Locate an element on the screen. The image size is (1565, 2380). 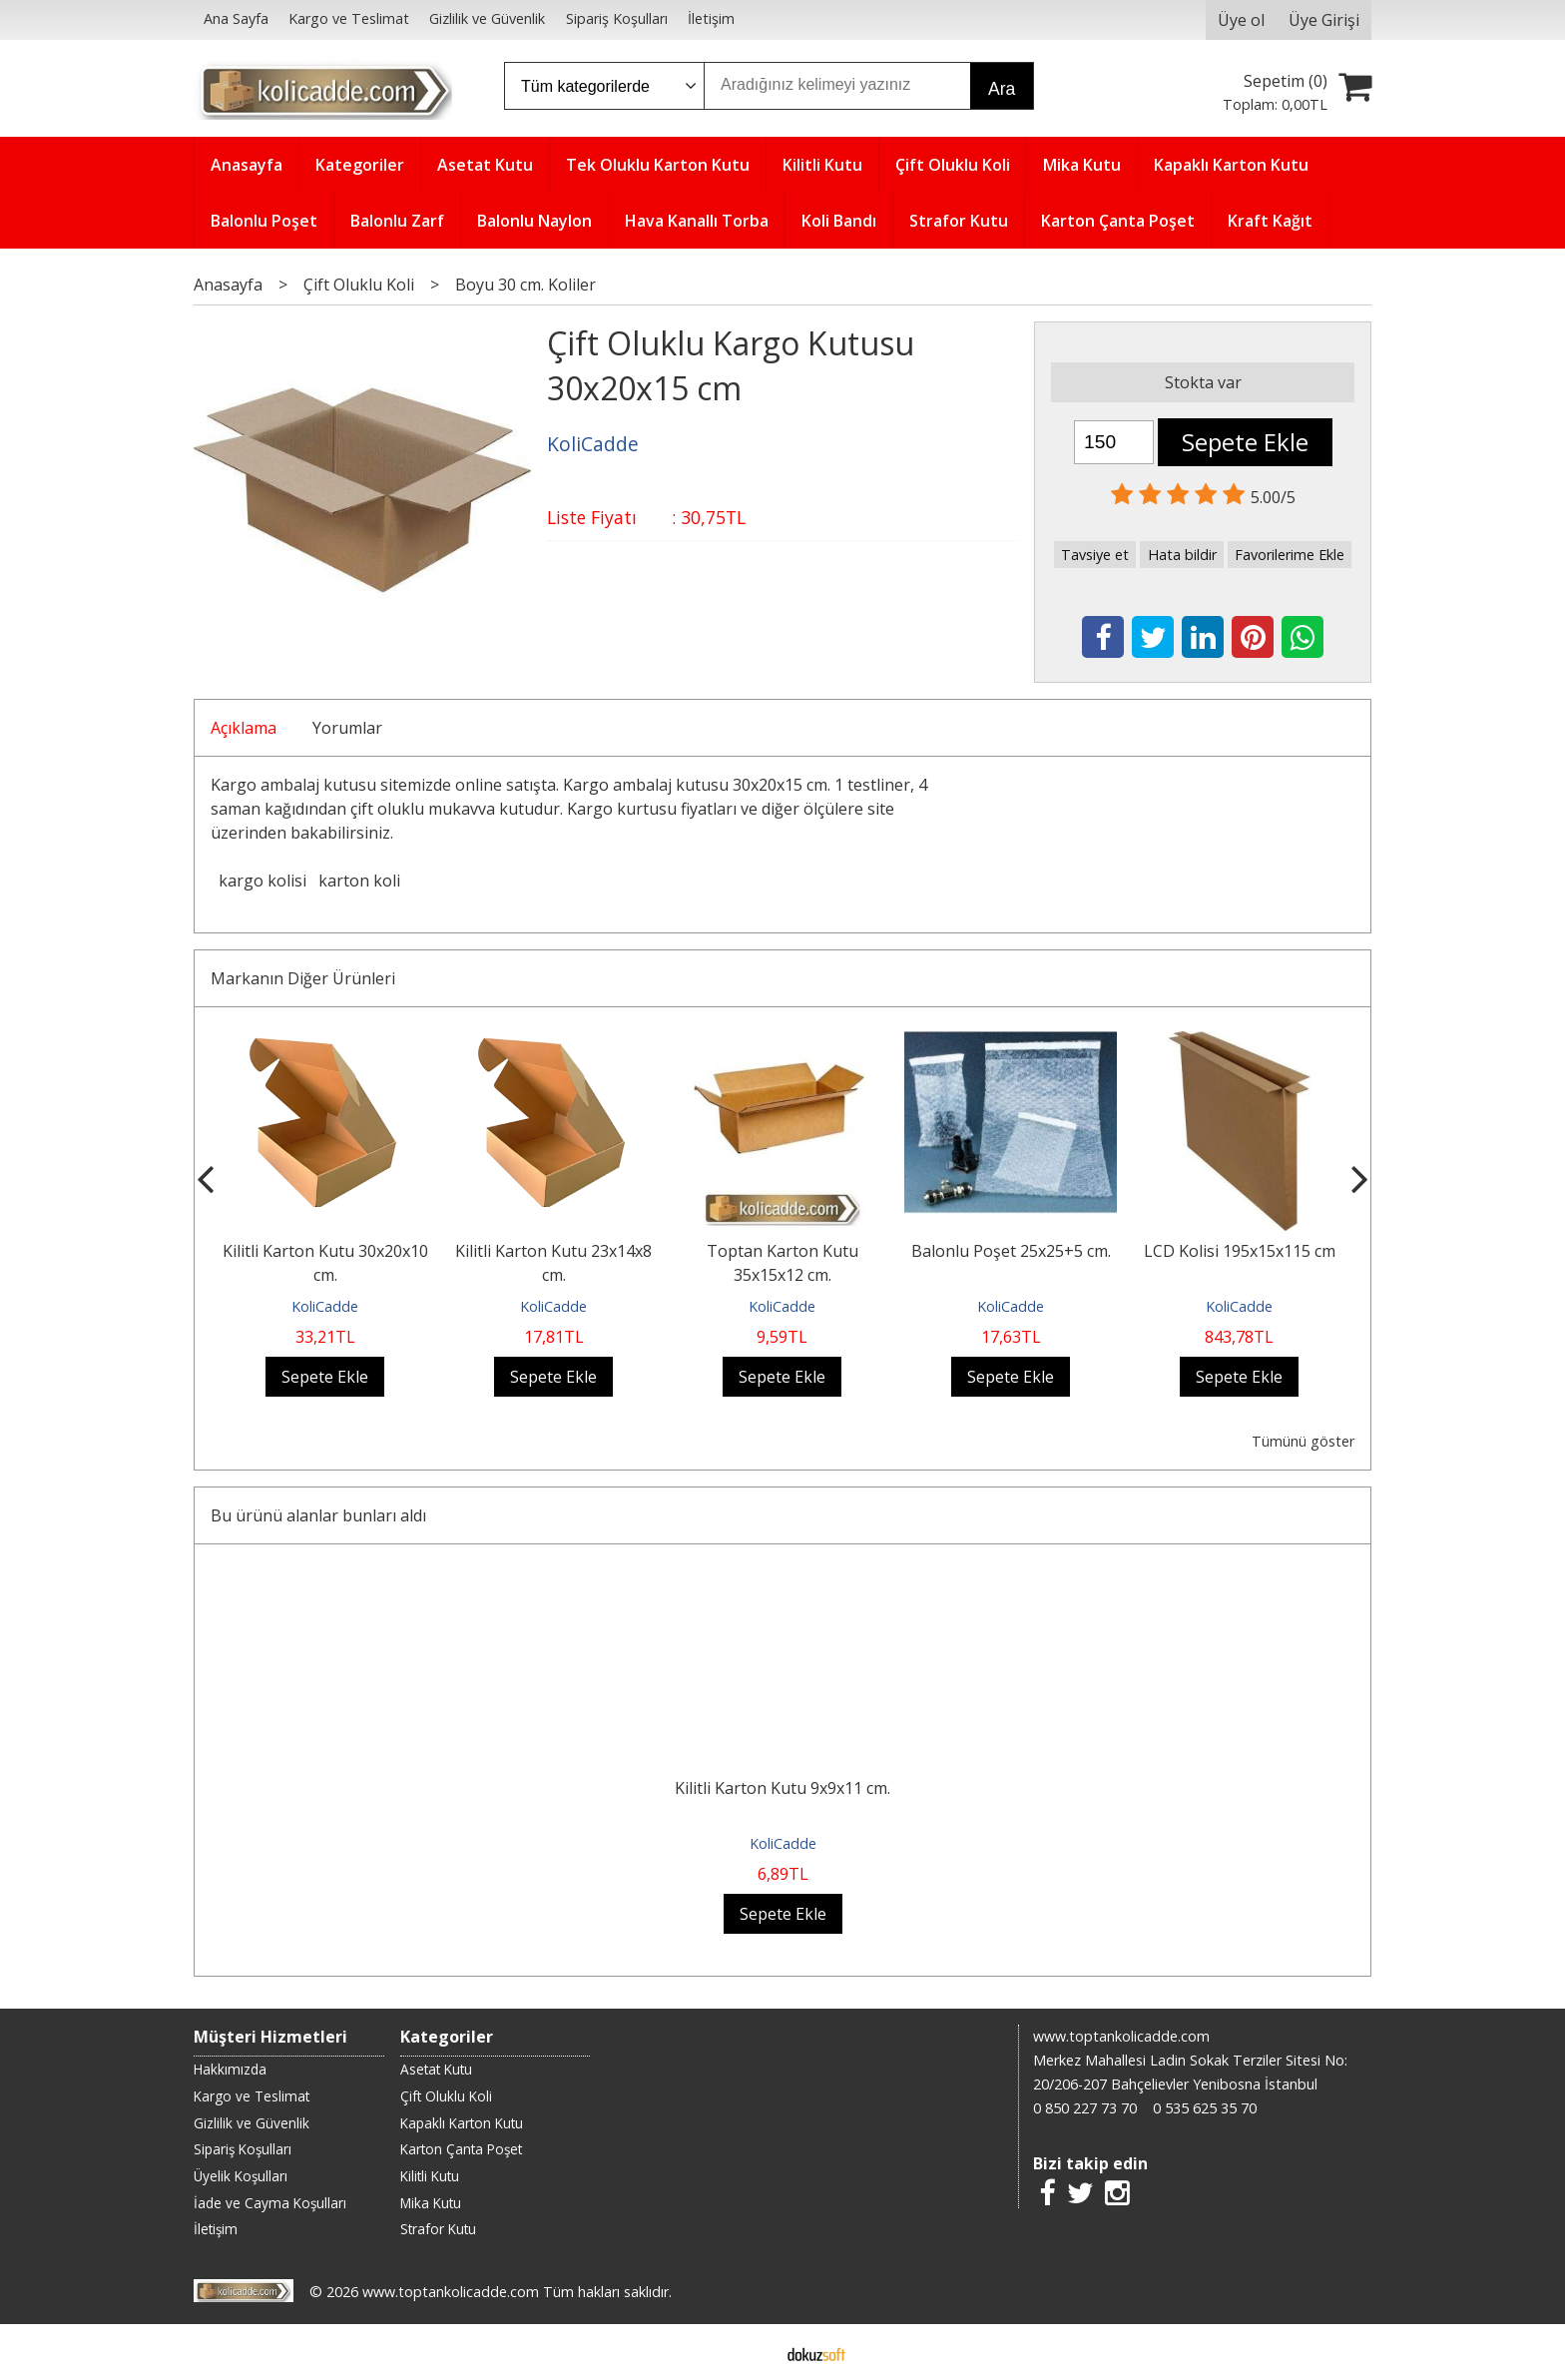
KoliCadde is located at coordinates (324, 1306).